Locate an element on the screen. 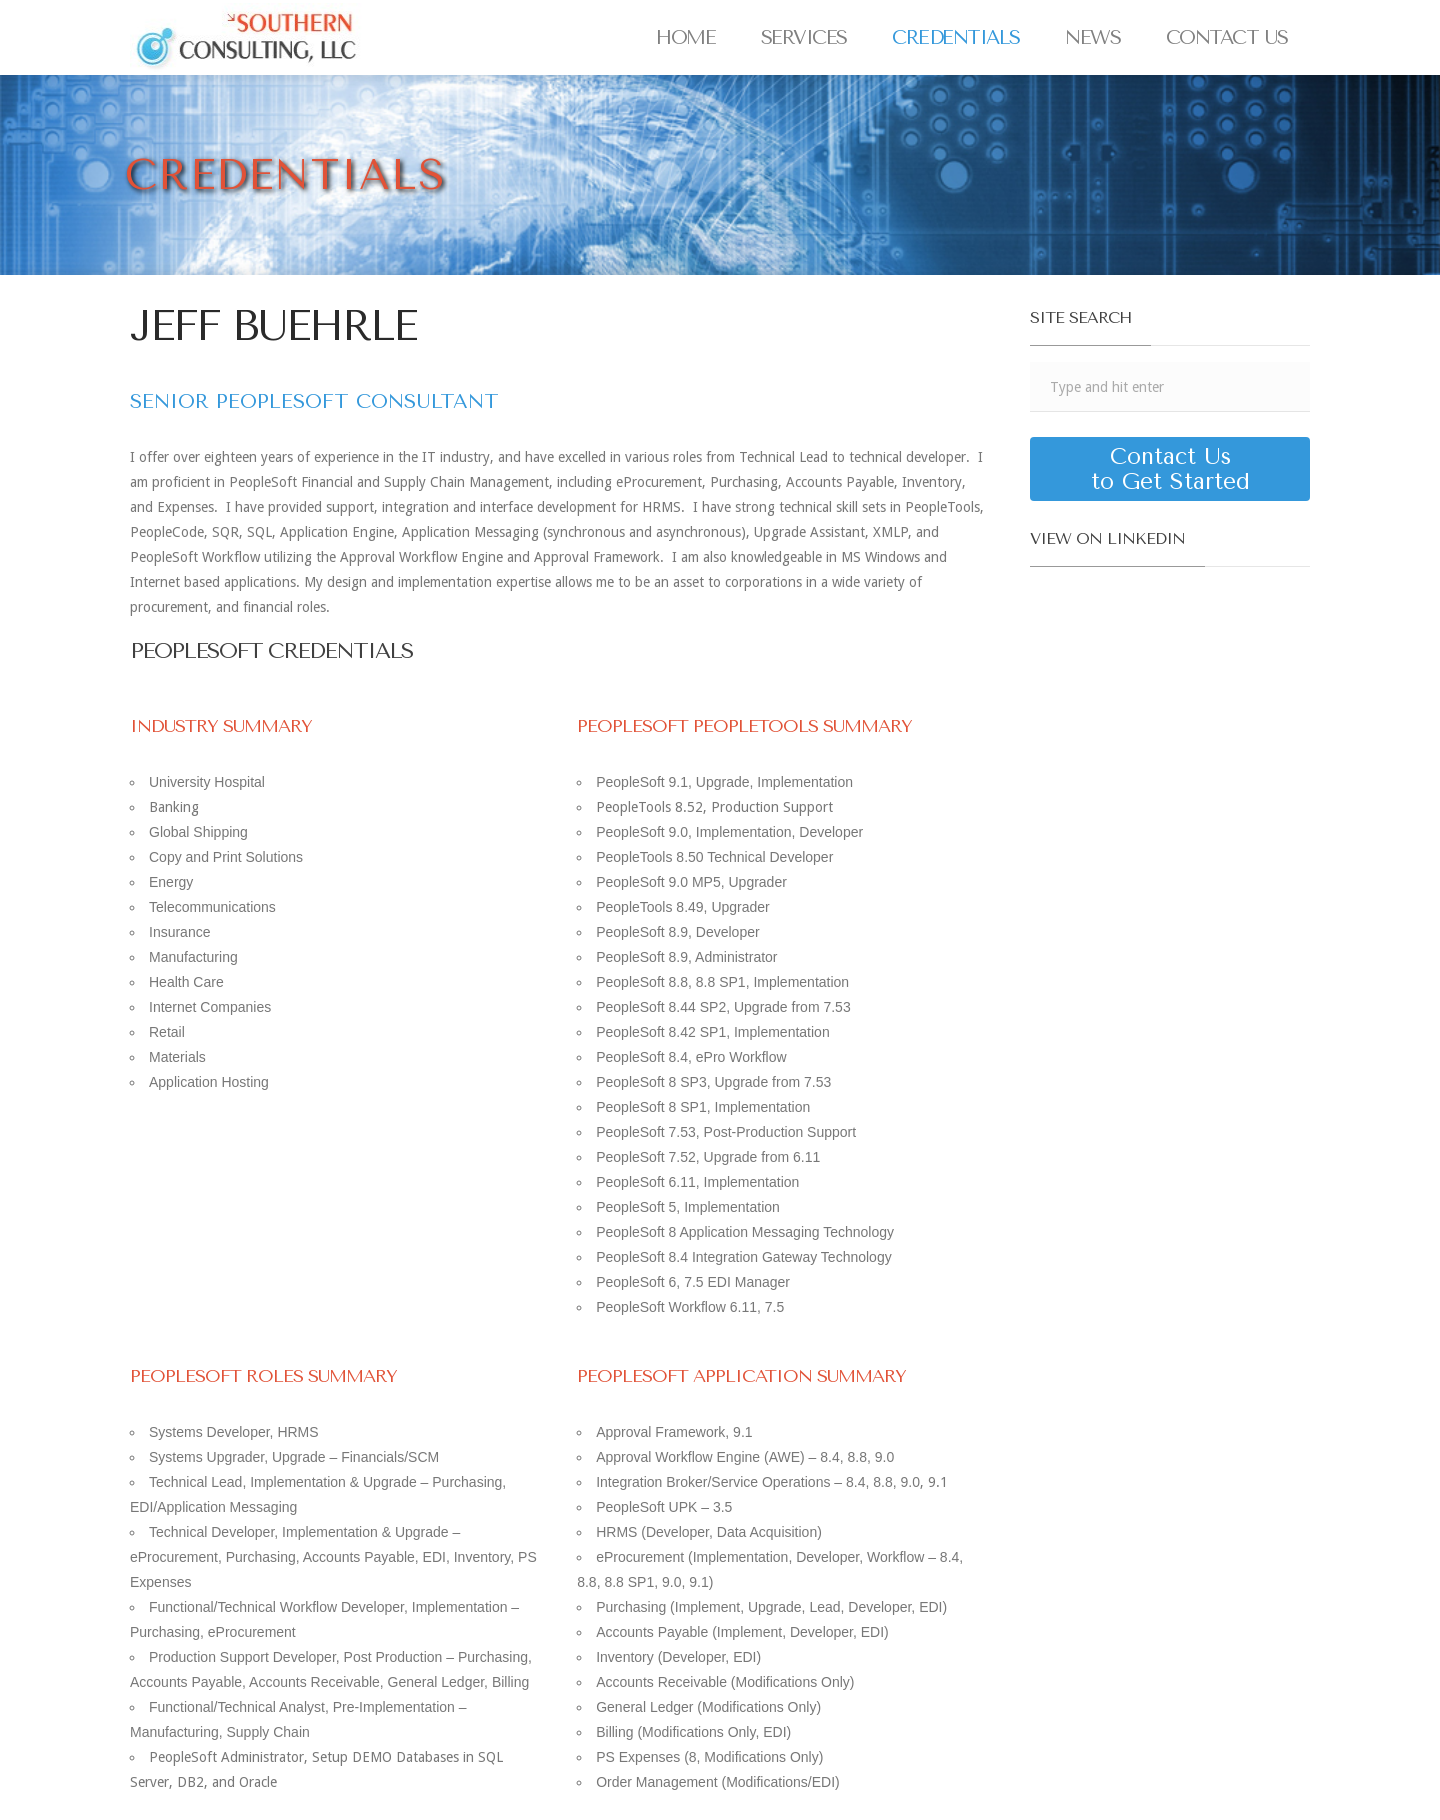 The height and width of the screenshot is (1820, 1440). Services is located at coordinates (804, 37).